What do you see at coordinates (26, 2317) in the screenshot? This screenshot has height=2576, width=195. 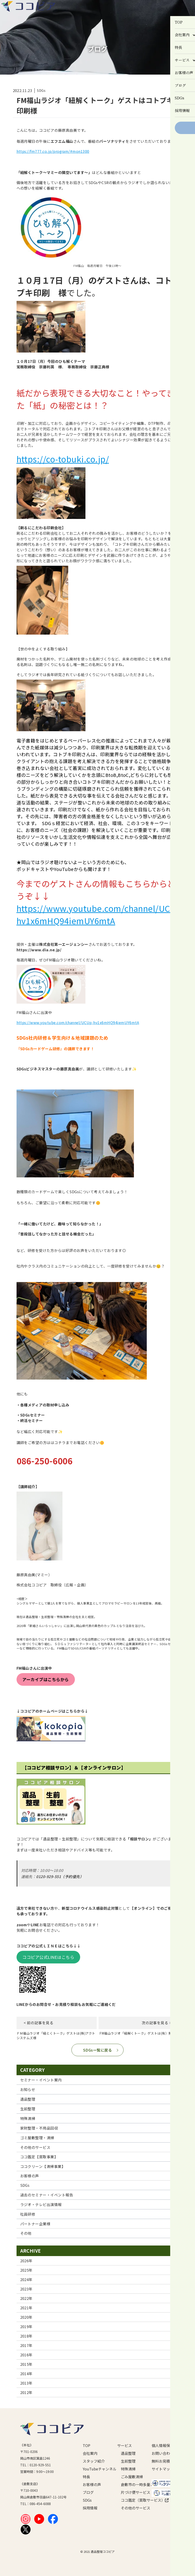 I see `2020年` at bounding box center [26, 2317].